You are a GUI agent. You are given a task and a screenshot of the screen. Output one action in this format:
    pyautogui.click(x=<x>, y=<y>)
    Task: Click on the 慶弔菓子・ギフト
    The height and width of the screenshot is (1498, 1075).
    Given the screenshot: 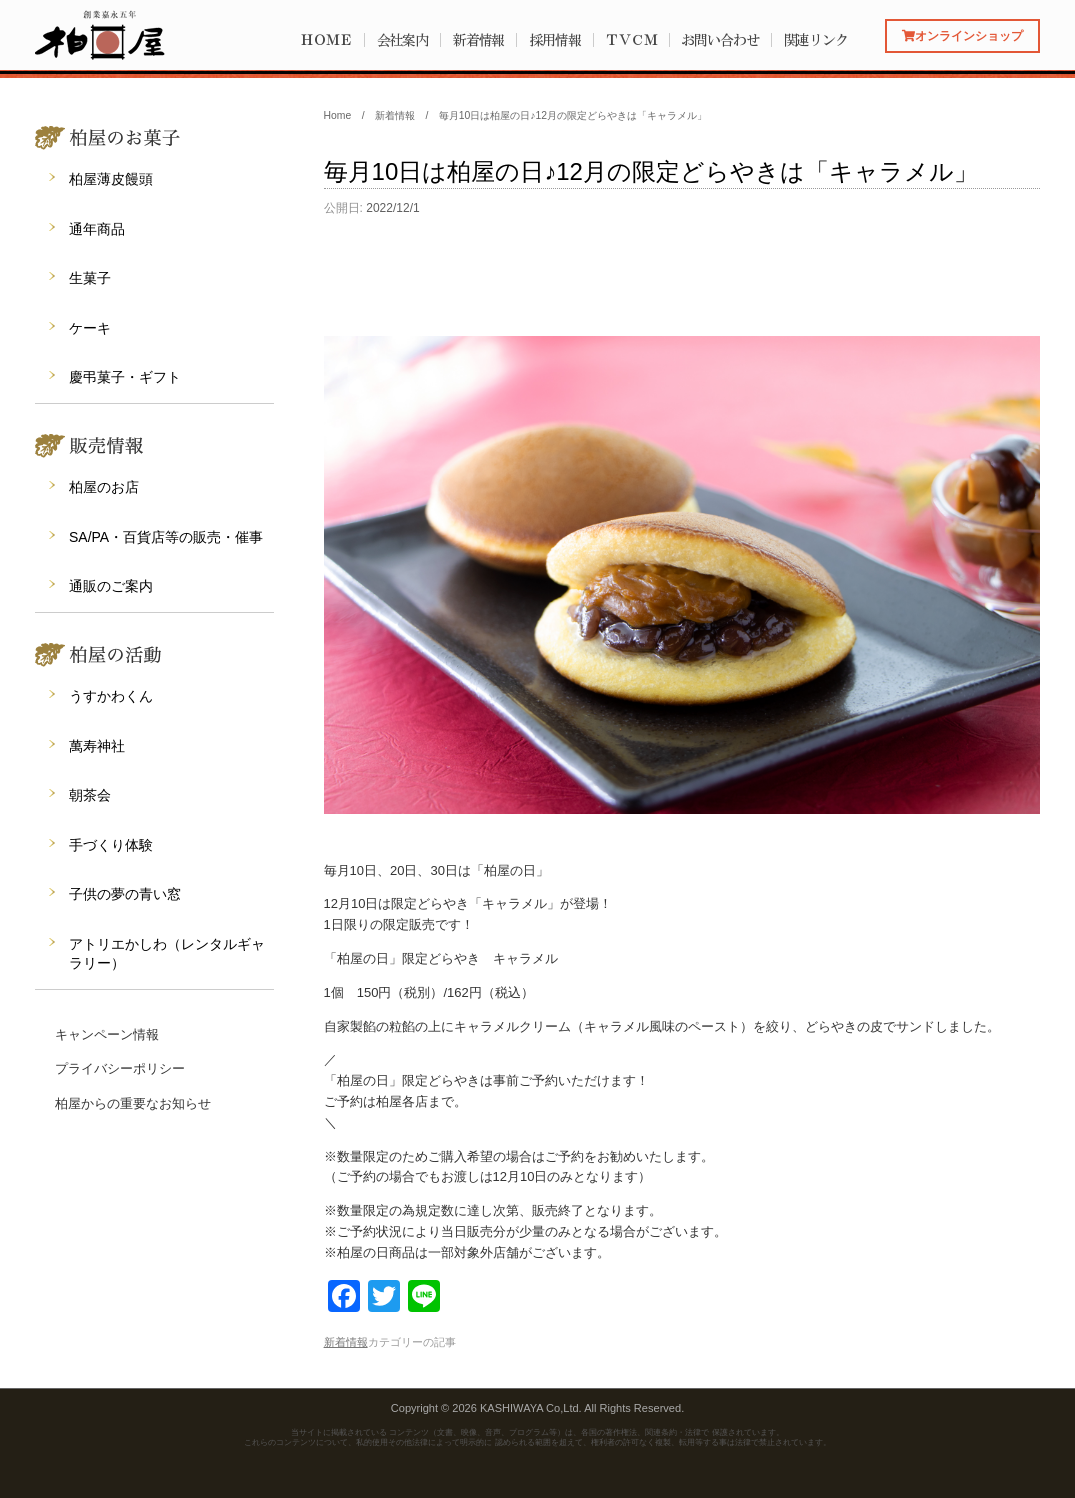 What is the action you would take?
    pyautogui.click(x=125, y=377)
    